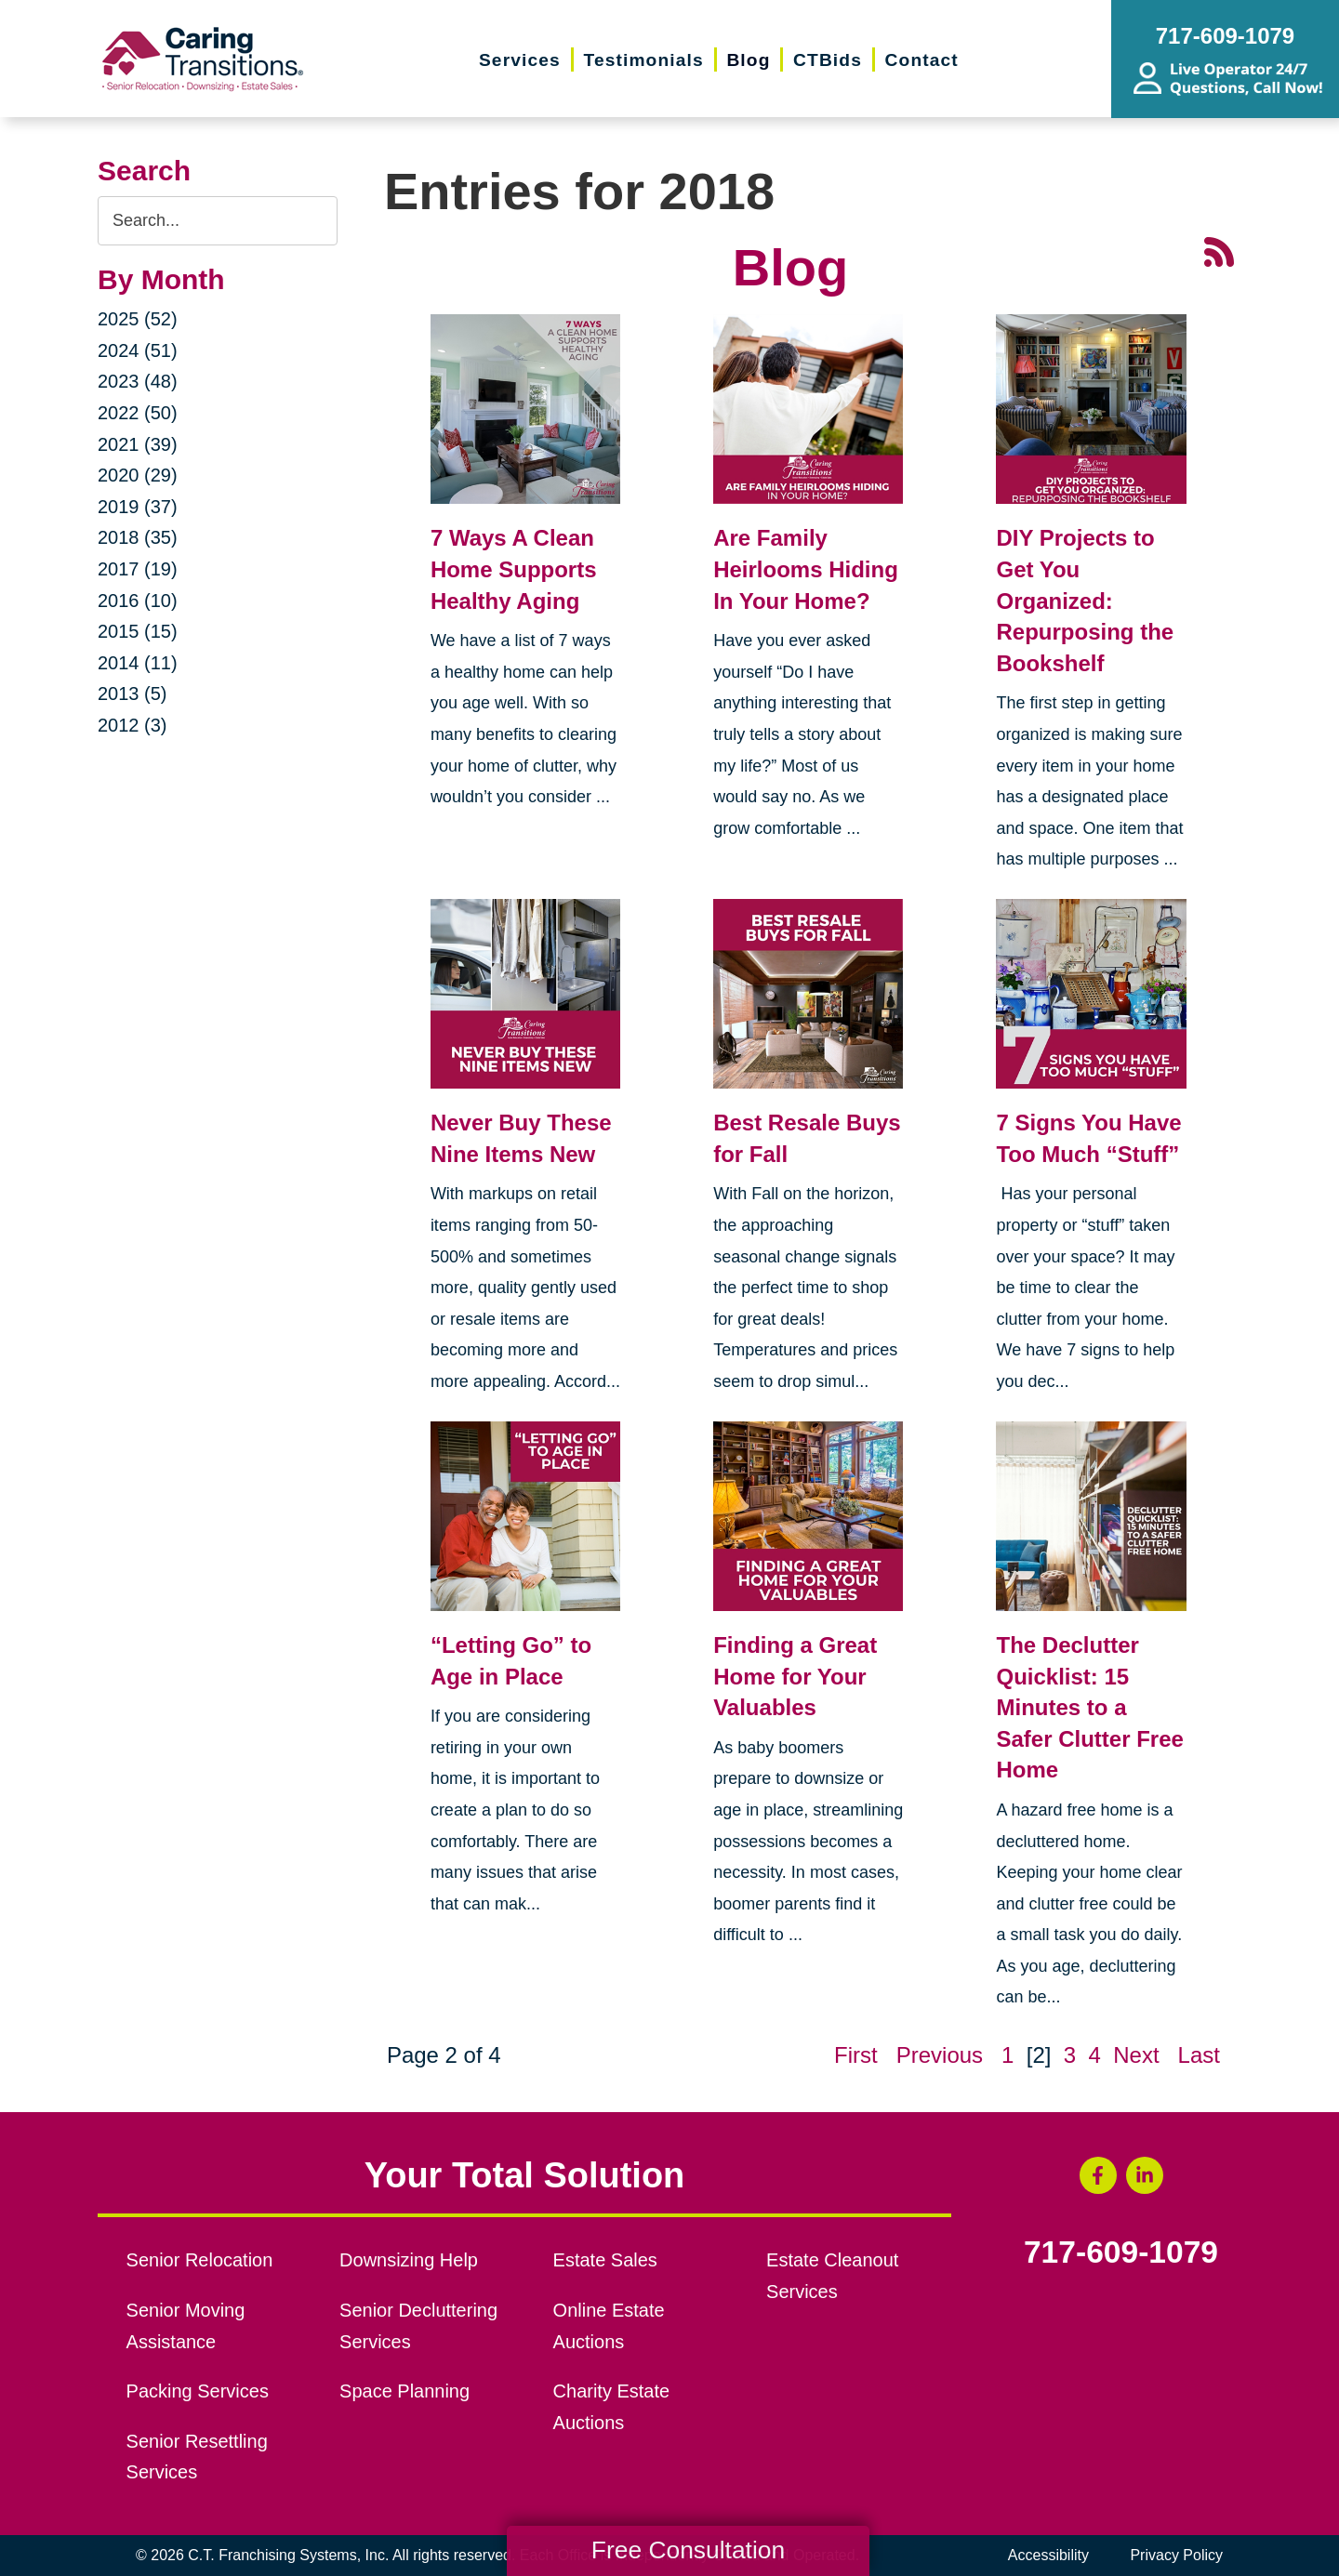 This screenshot has height=2576, width=1339. Describe the element at coordinates (138, 475) in the screenshot. I see `2020 (29)` at that location.